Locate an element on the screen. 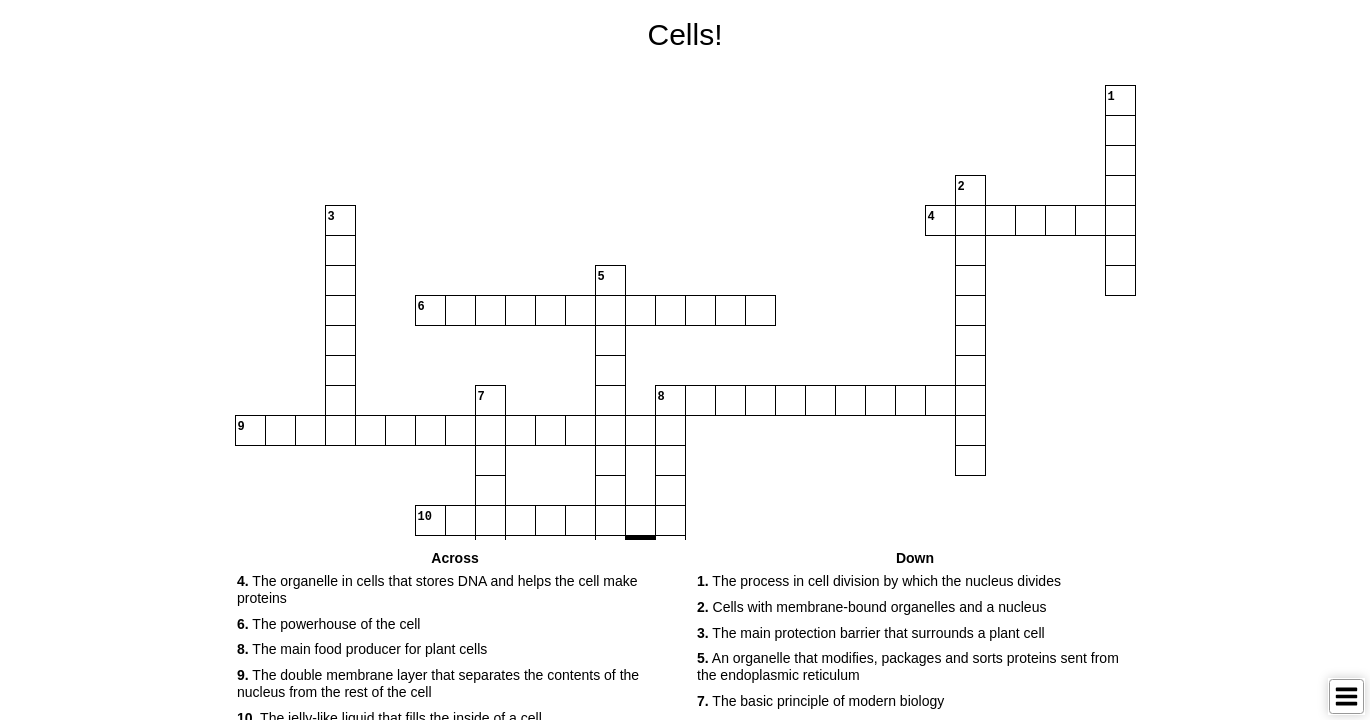 The height and width of the screenshot is (720, 1370). The basic principle of modern biology [button] is located at coordinates (820, 701).